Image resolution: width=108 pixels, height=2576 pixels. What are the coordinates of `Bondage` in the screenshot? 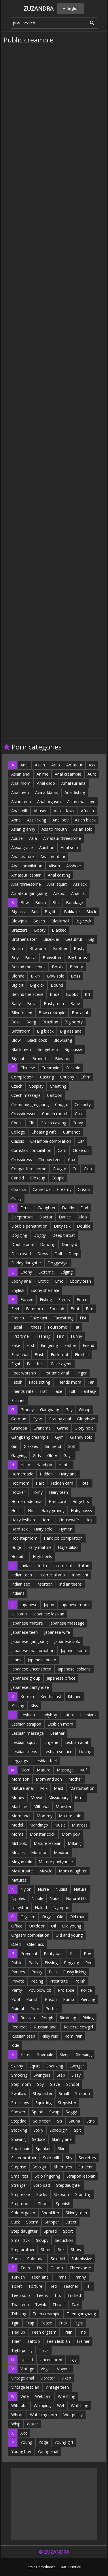 It's located at (74, 902).